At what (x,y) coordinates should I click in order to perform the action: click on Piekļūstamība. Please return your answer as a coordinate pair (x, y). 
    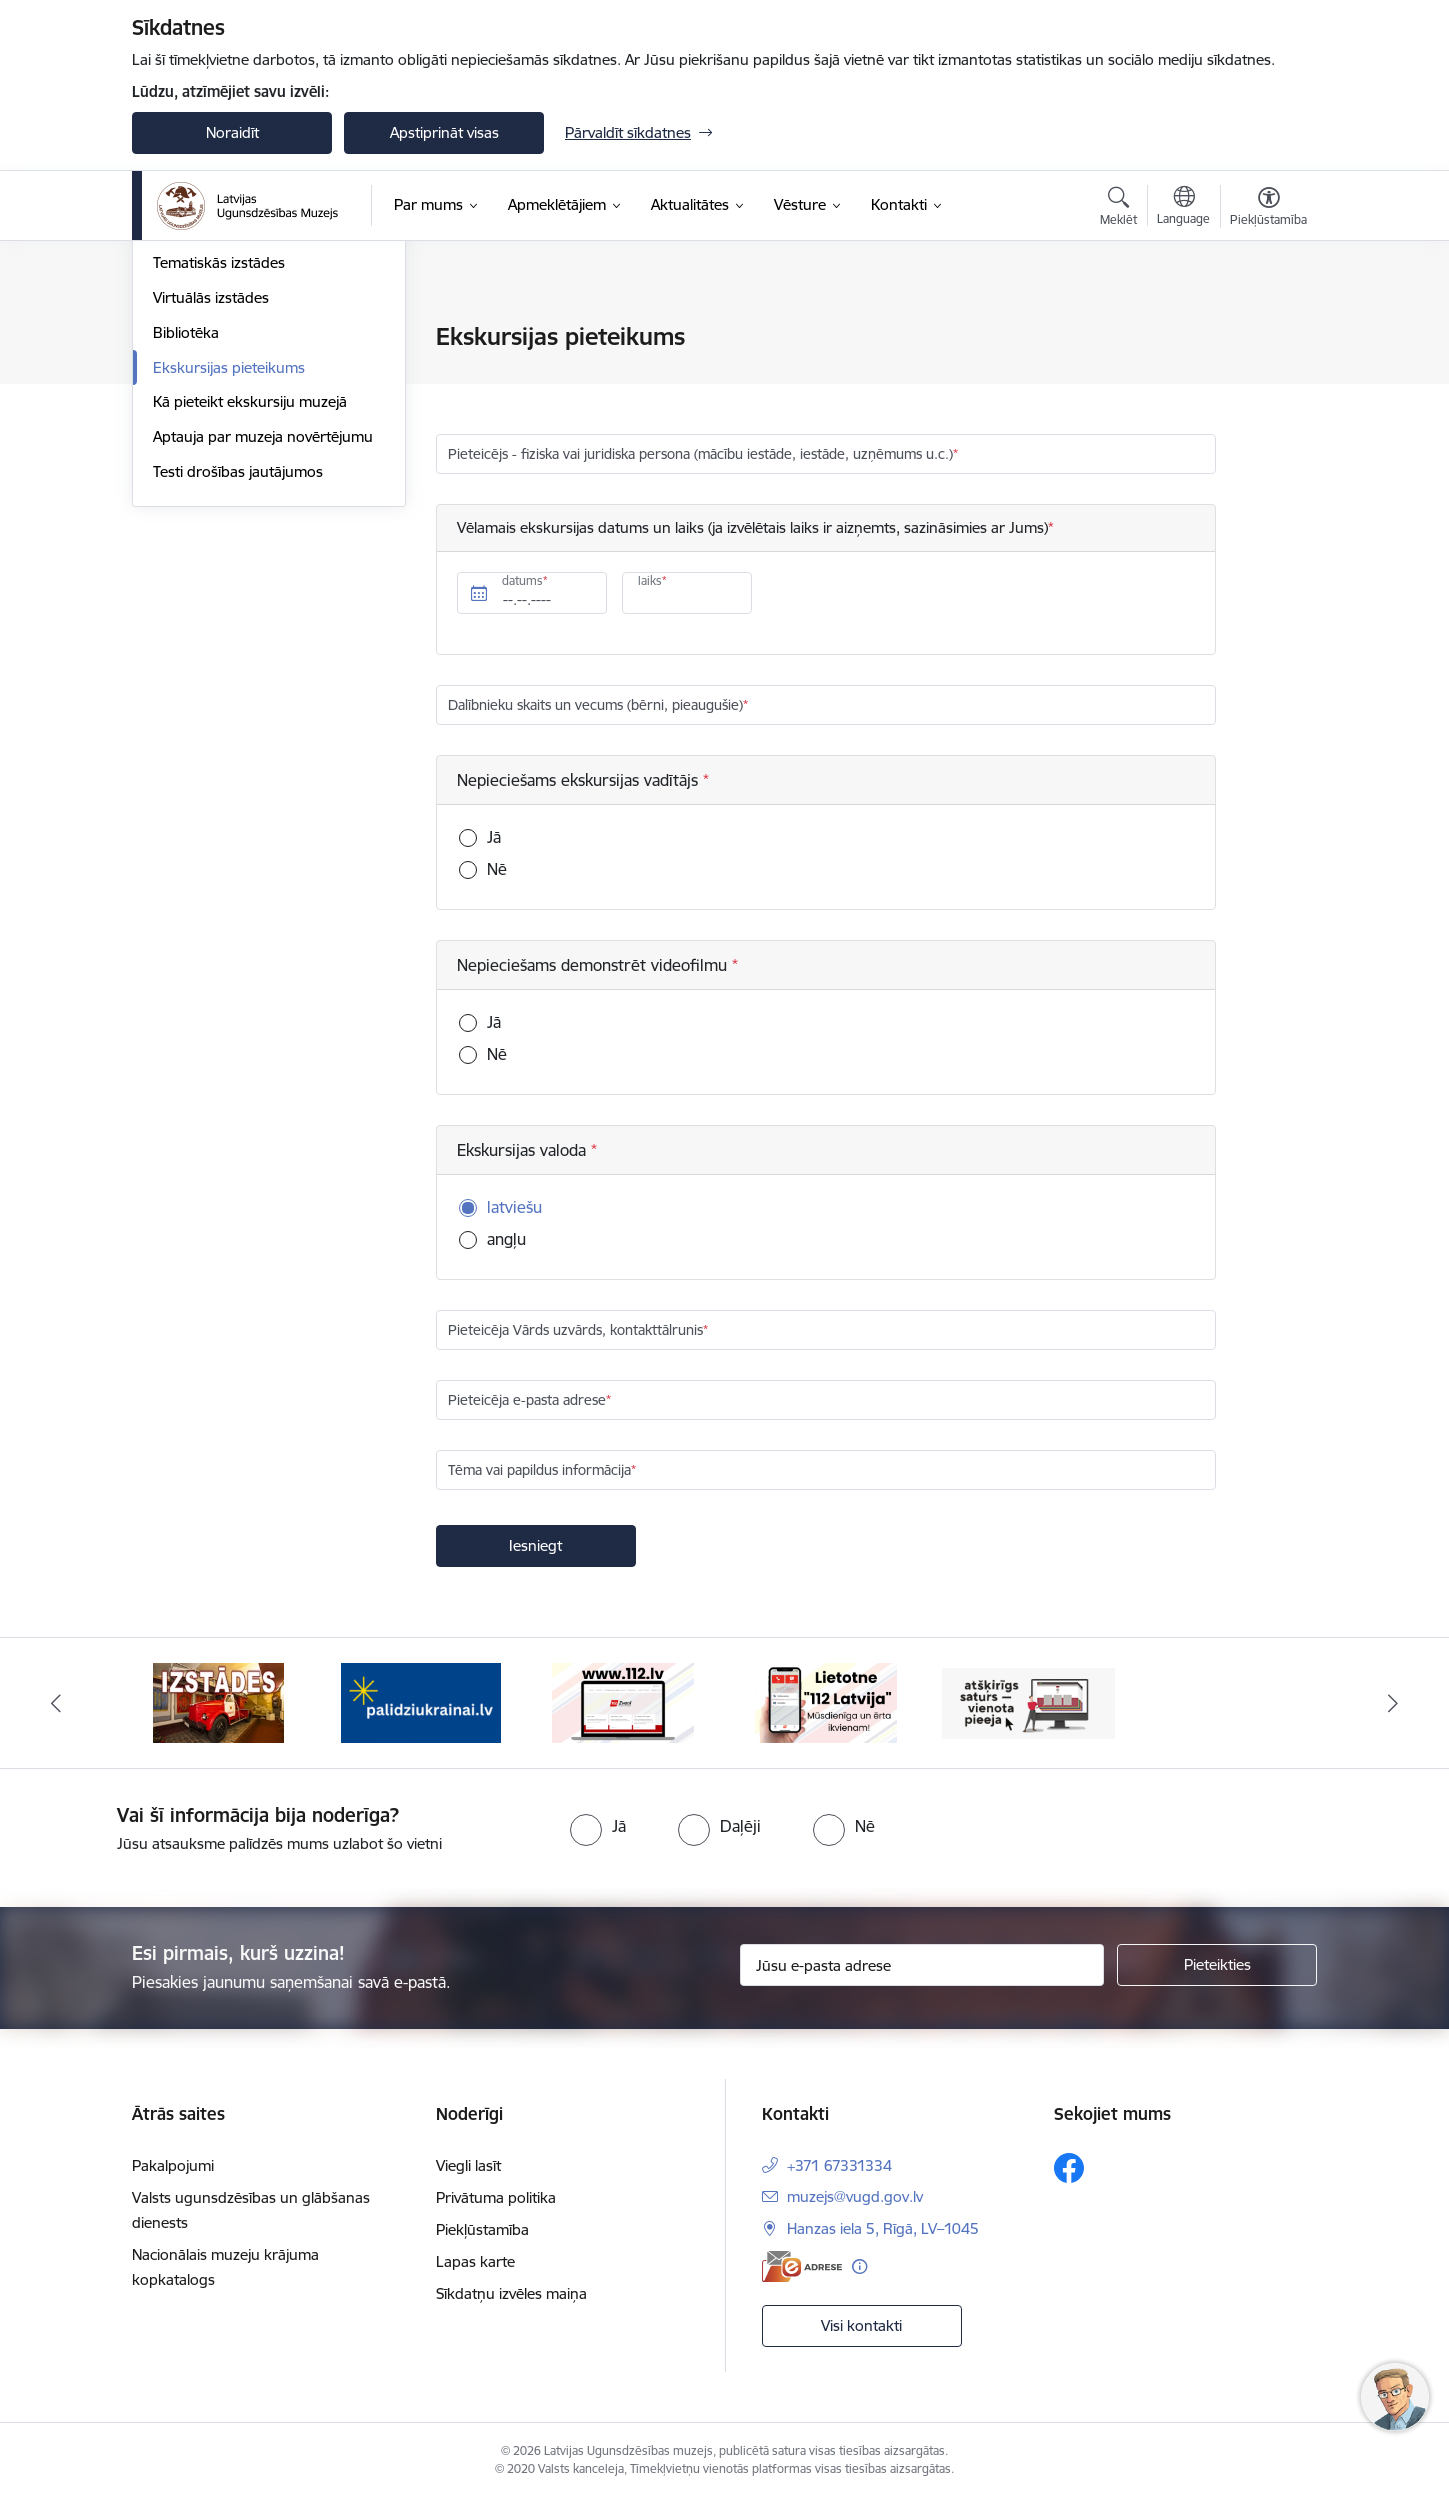
    Looking at the image, I should click on (482, 2229).